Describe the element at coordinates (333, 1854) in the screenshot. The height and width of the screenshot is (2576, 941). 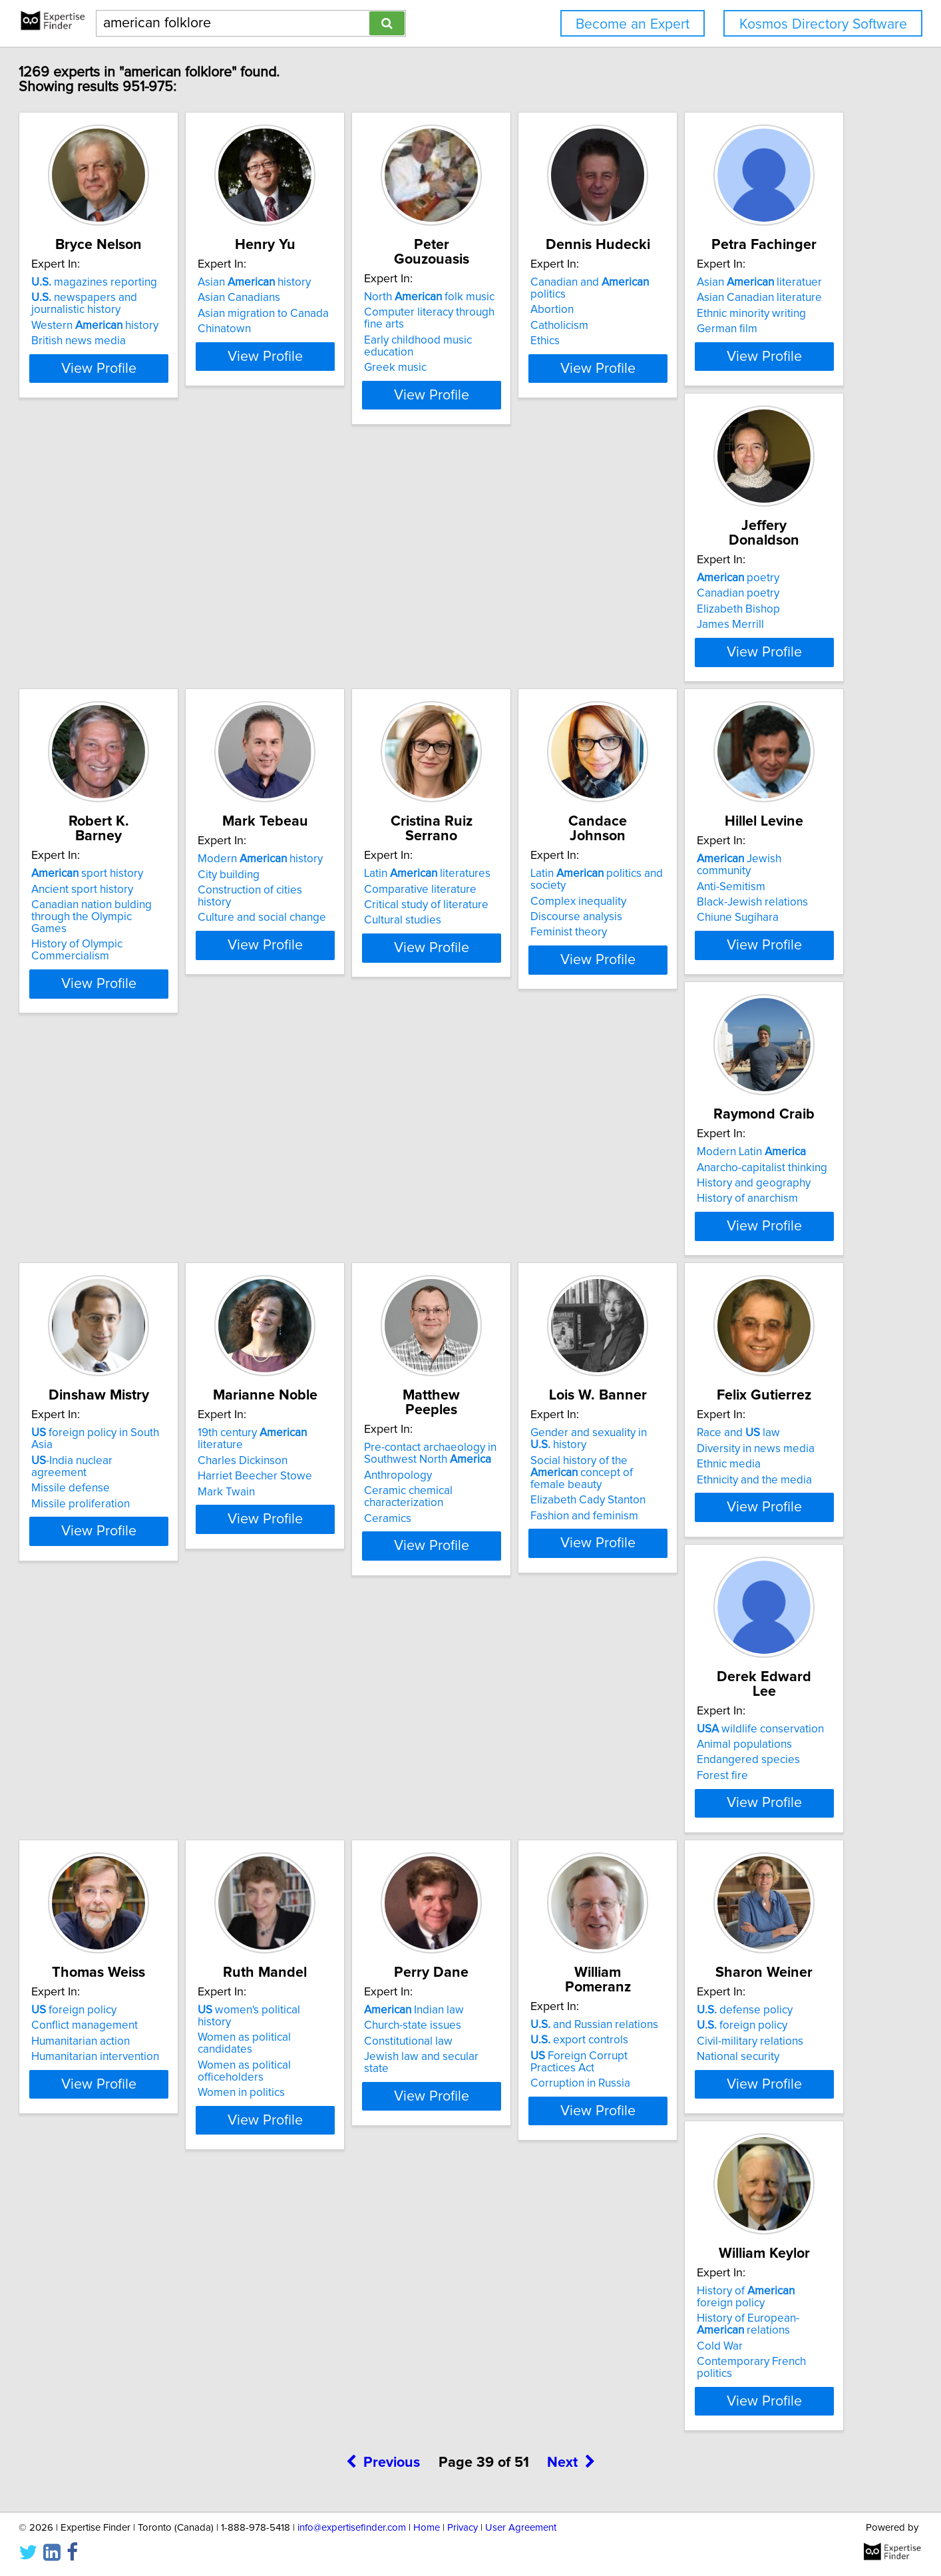
I see `Corruption in Russia` at that location.